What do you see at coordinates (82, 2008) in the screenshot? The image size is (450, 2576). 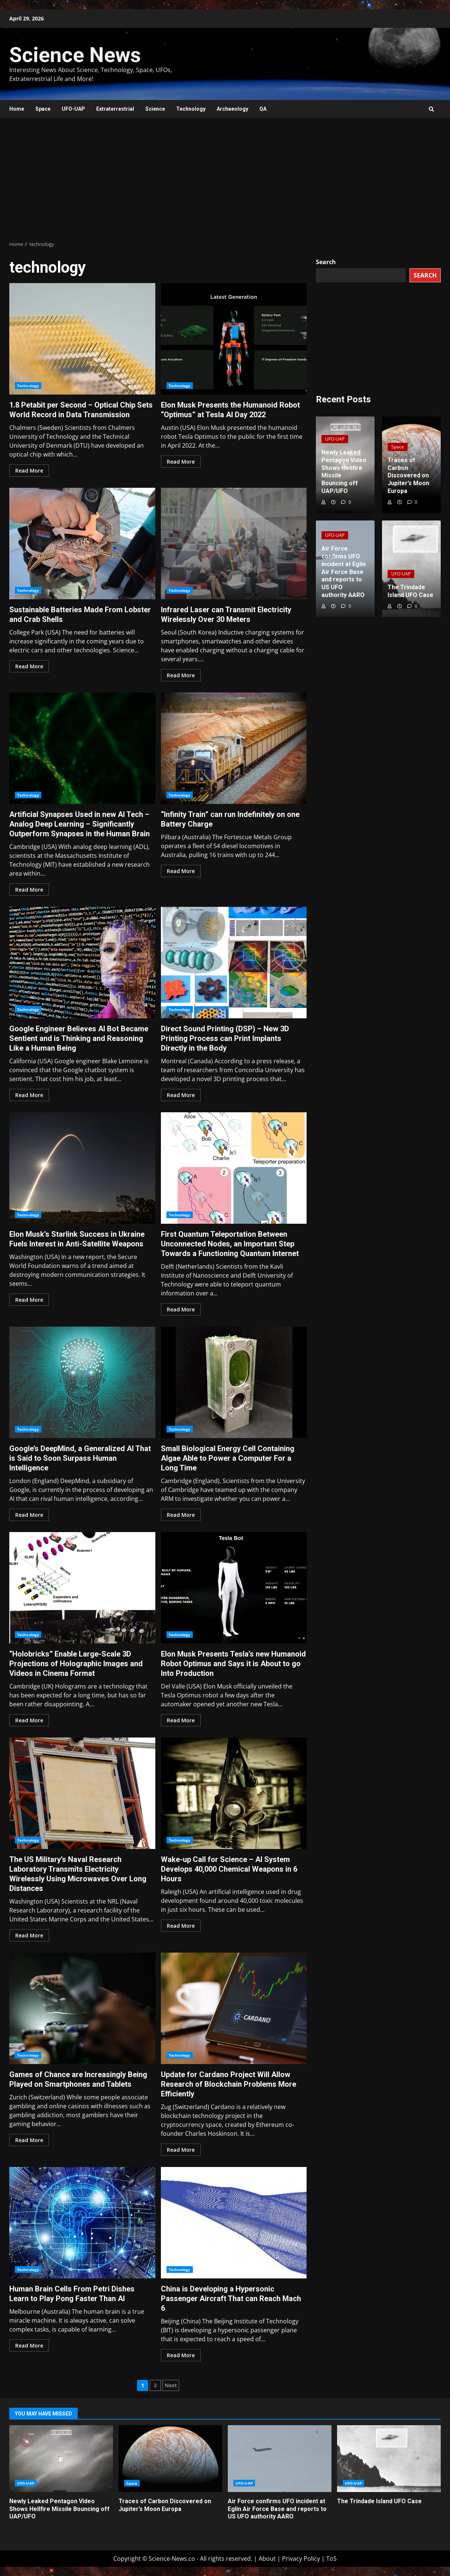 I see `Games of Chance are Increasingly Being Played on Smartphones and Tablets` at bounding box center [82, 2008].